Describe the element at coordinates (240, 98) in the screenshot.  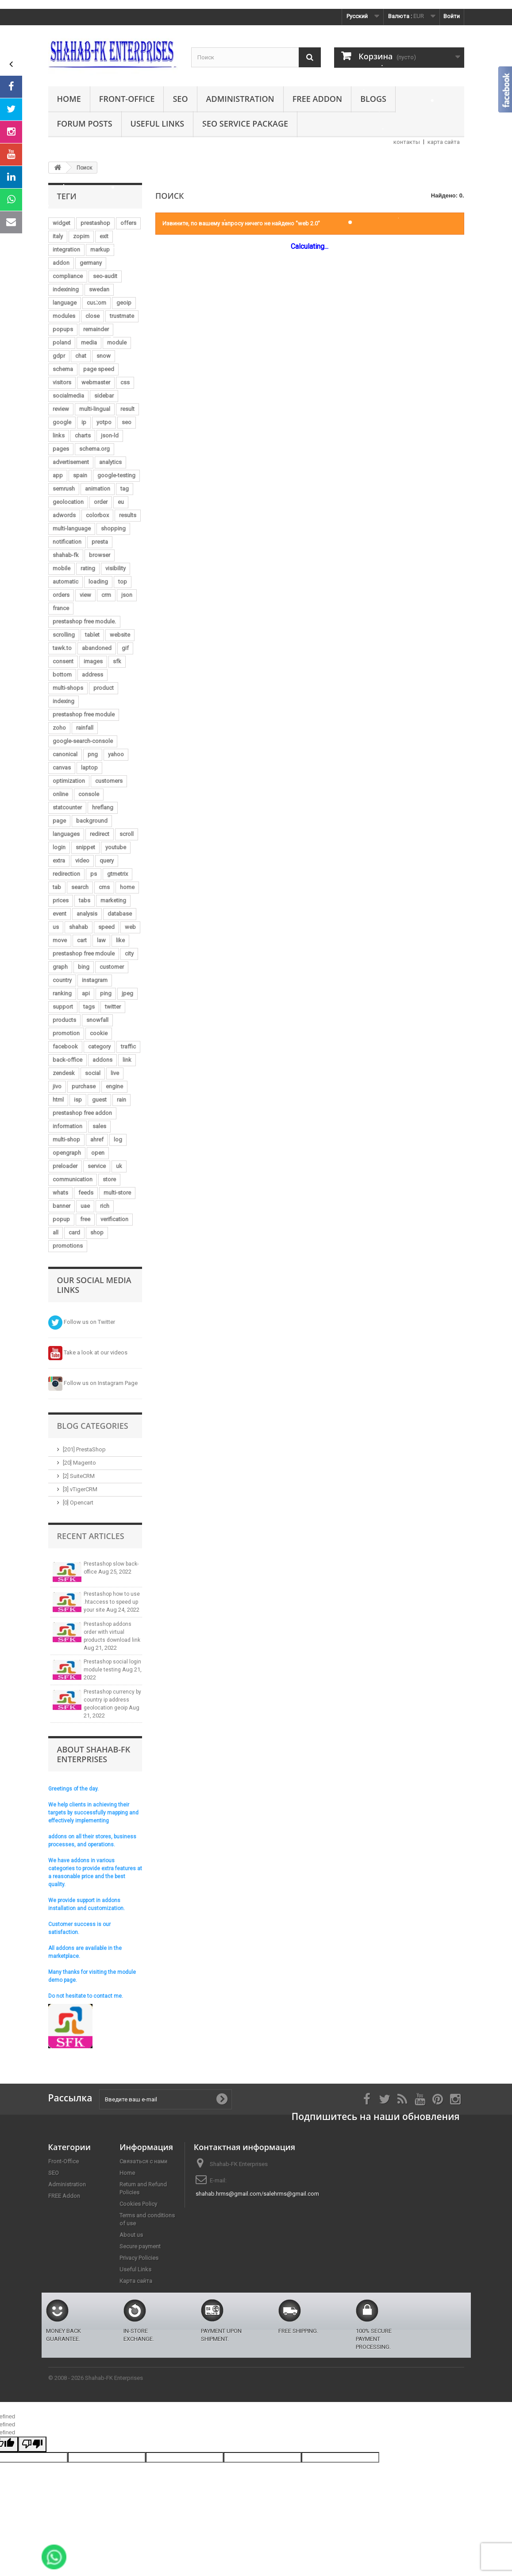
I see `Administration` at that location.